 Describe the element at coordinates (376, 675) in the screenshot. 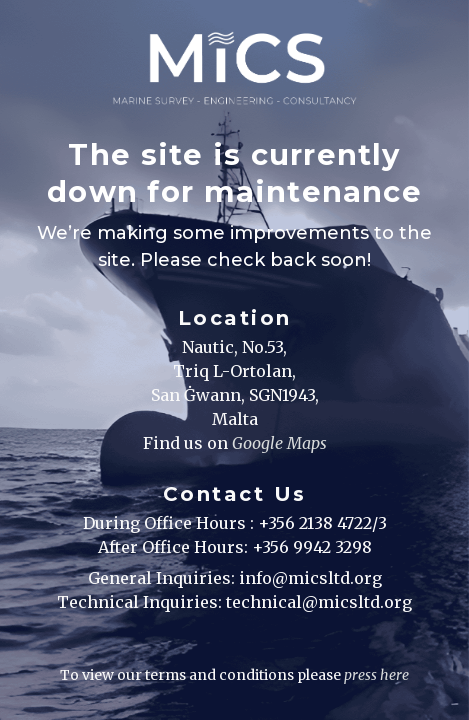

I see `press here` at that location.